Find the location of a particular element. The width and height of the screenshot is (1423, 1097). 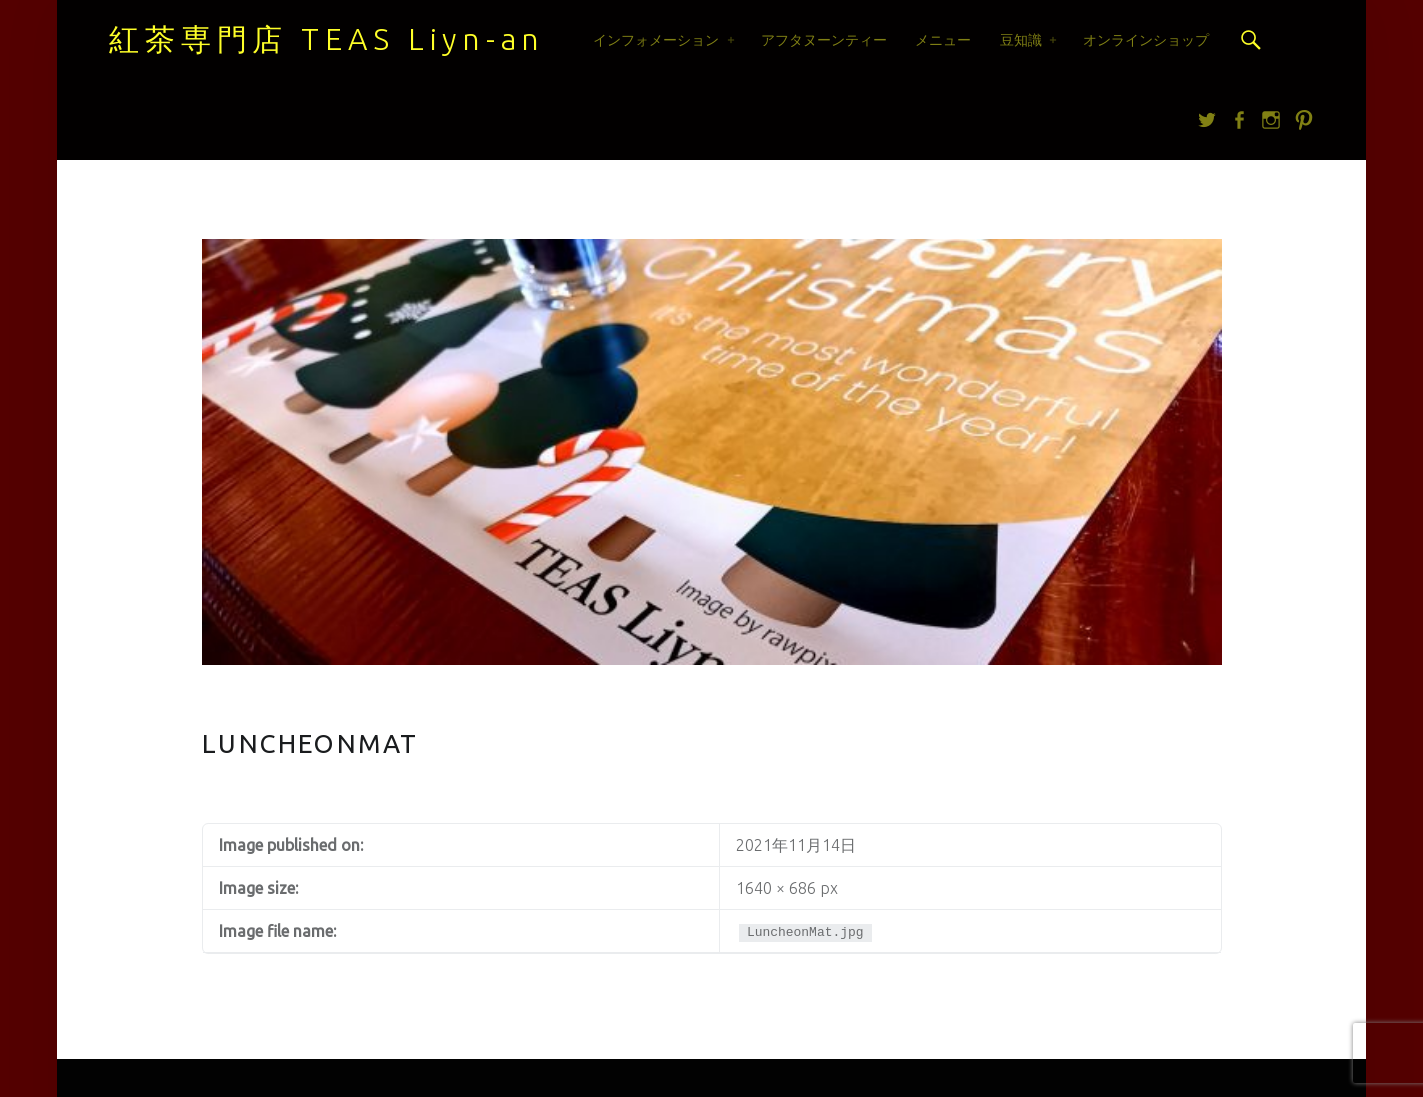

インフォメーション is located at coordinates (656, 40).